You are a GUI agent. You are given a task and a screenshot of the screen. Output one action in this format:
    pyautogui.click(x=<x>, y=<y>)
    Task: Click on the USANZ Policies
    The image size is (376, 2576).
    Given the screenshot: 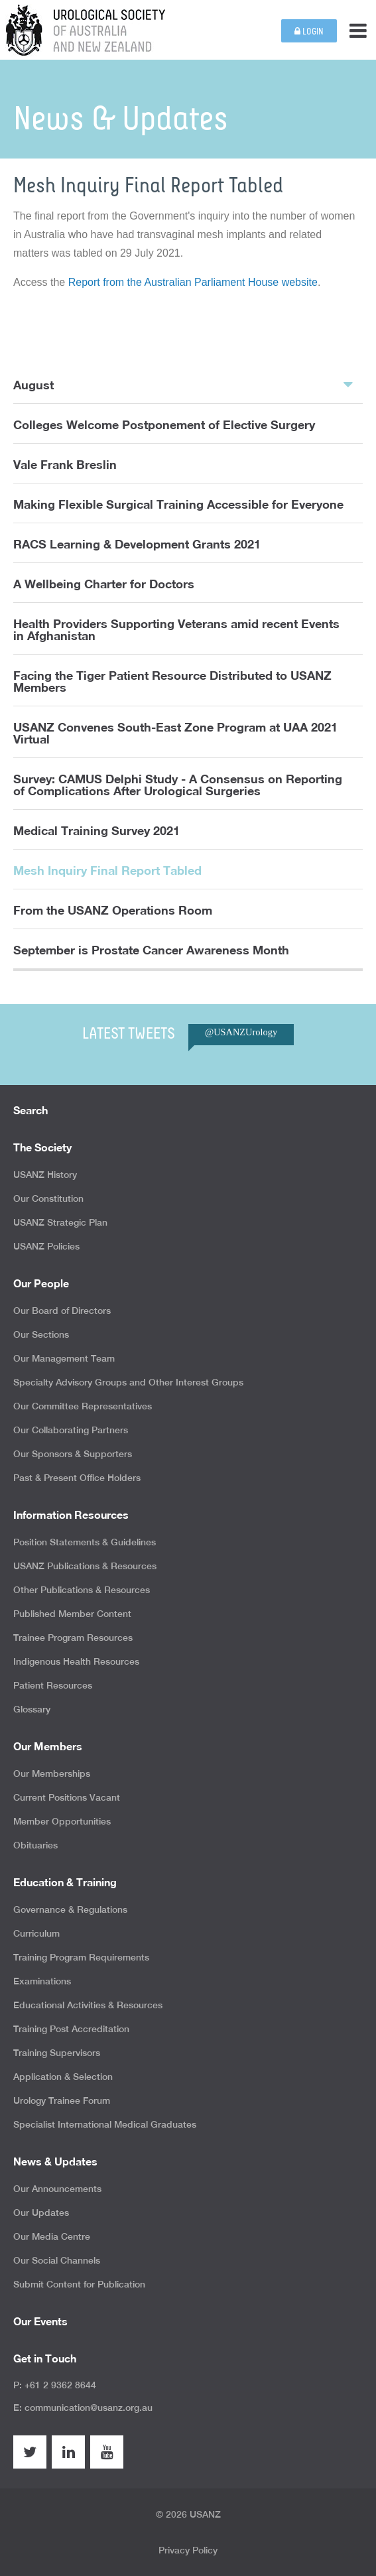 What is the action you would take?
    pyautogui.click(x=46, y=1246)
    